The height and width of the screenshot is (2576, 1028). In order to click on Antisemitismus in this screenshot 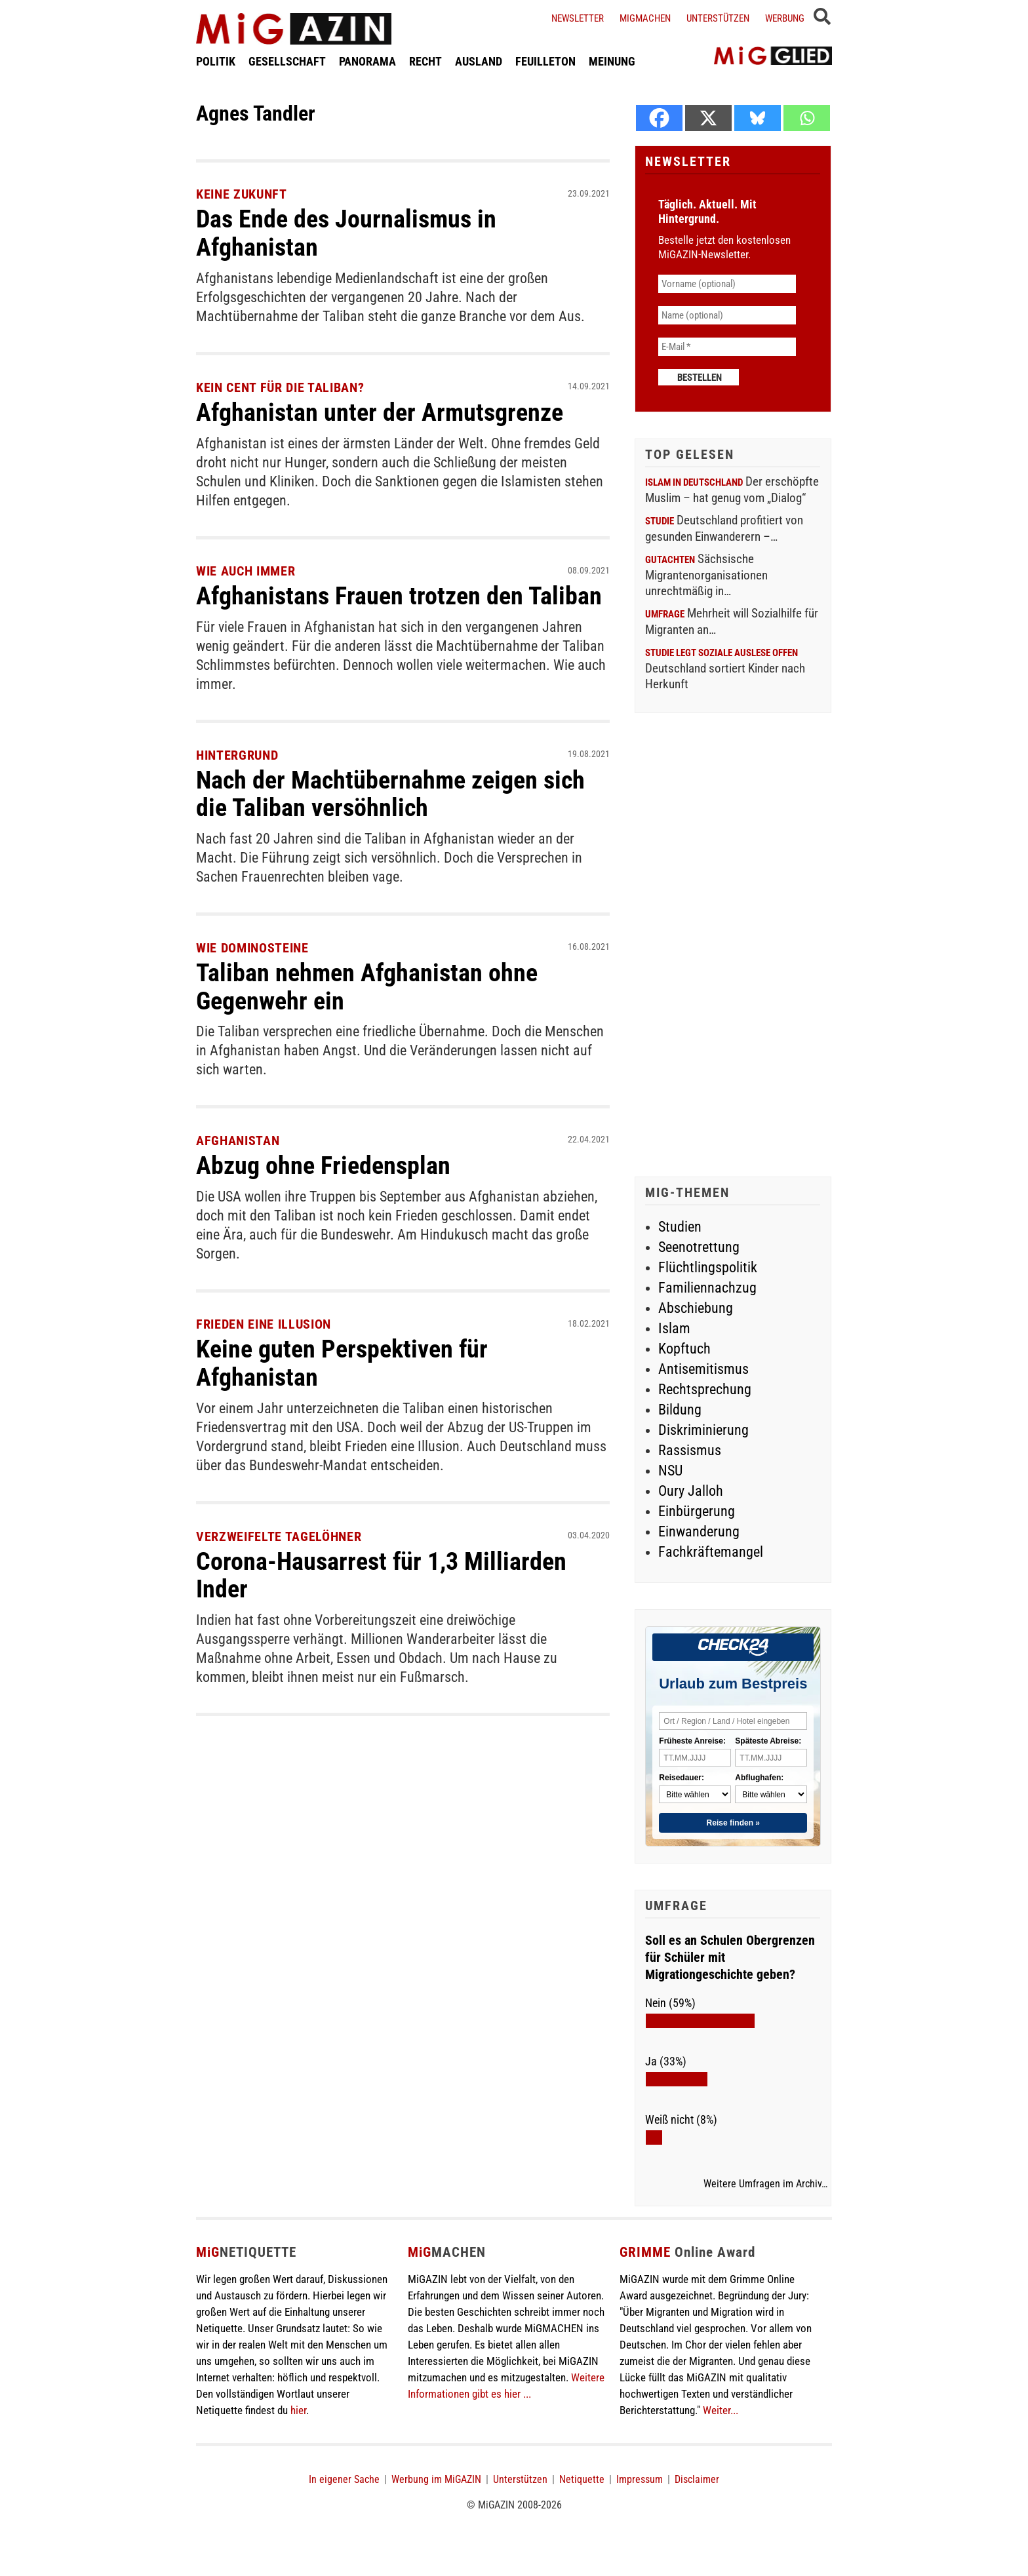, I will do `click(703, 1369)`.